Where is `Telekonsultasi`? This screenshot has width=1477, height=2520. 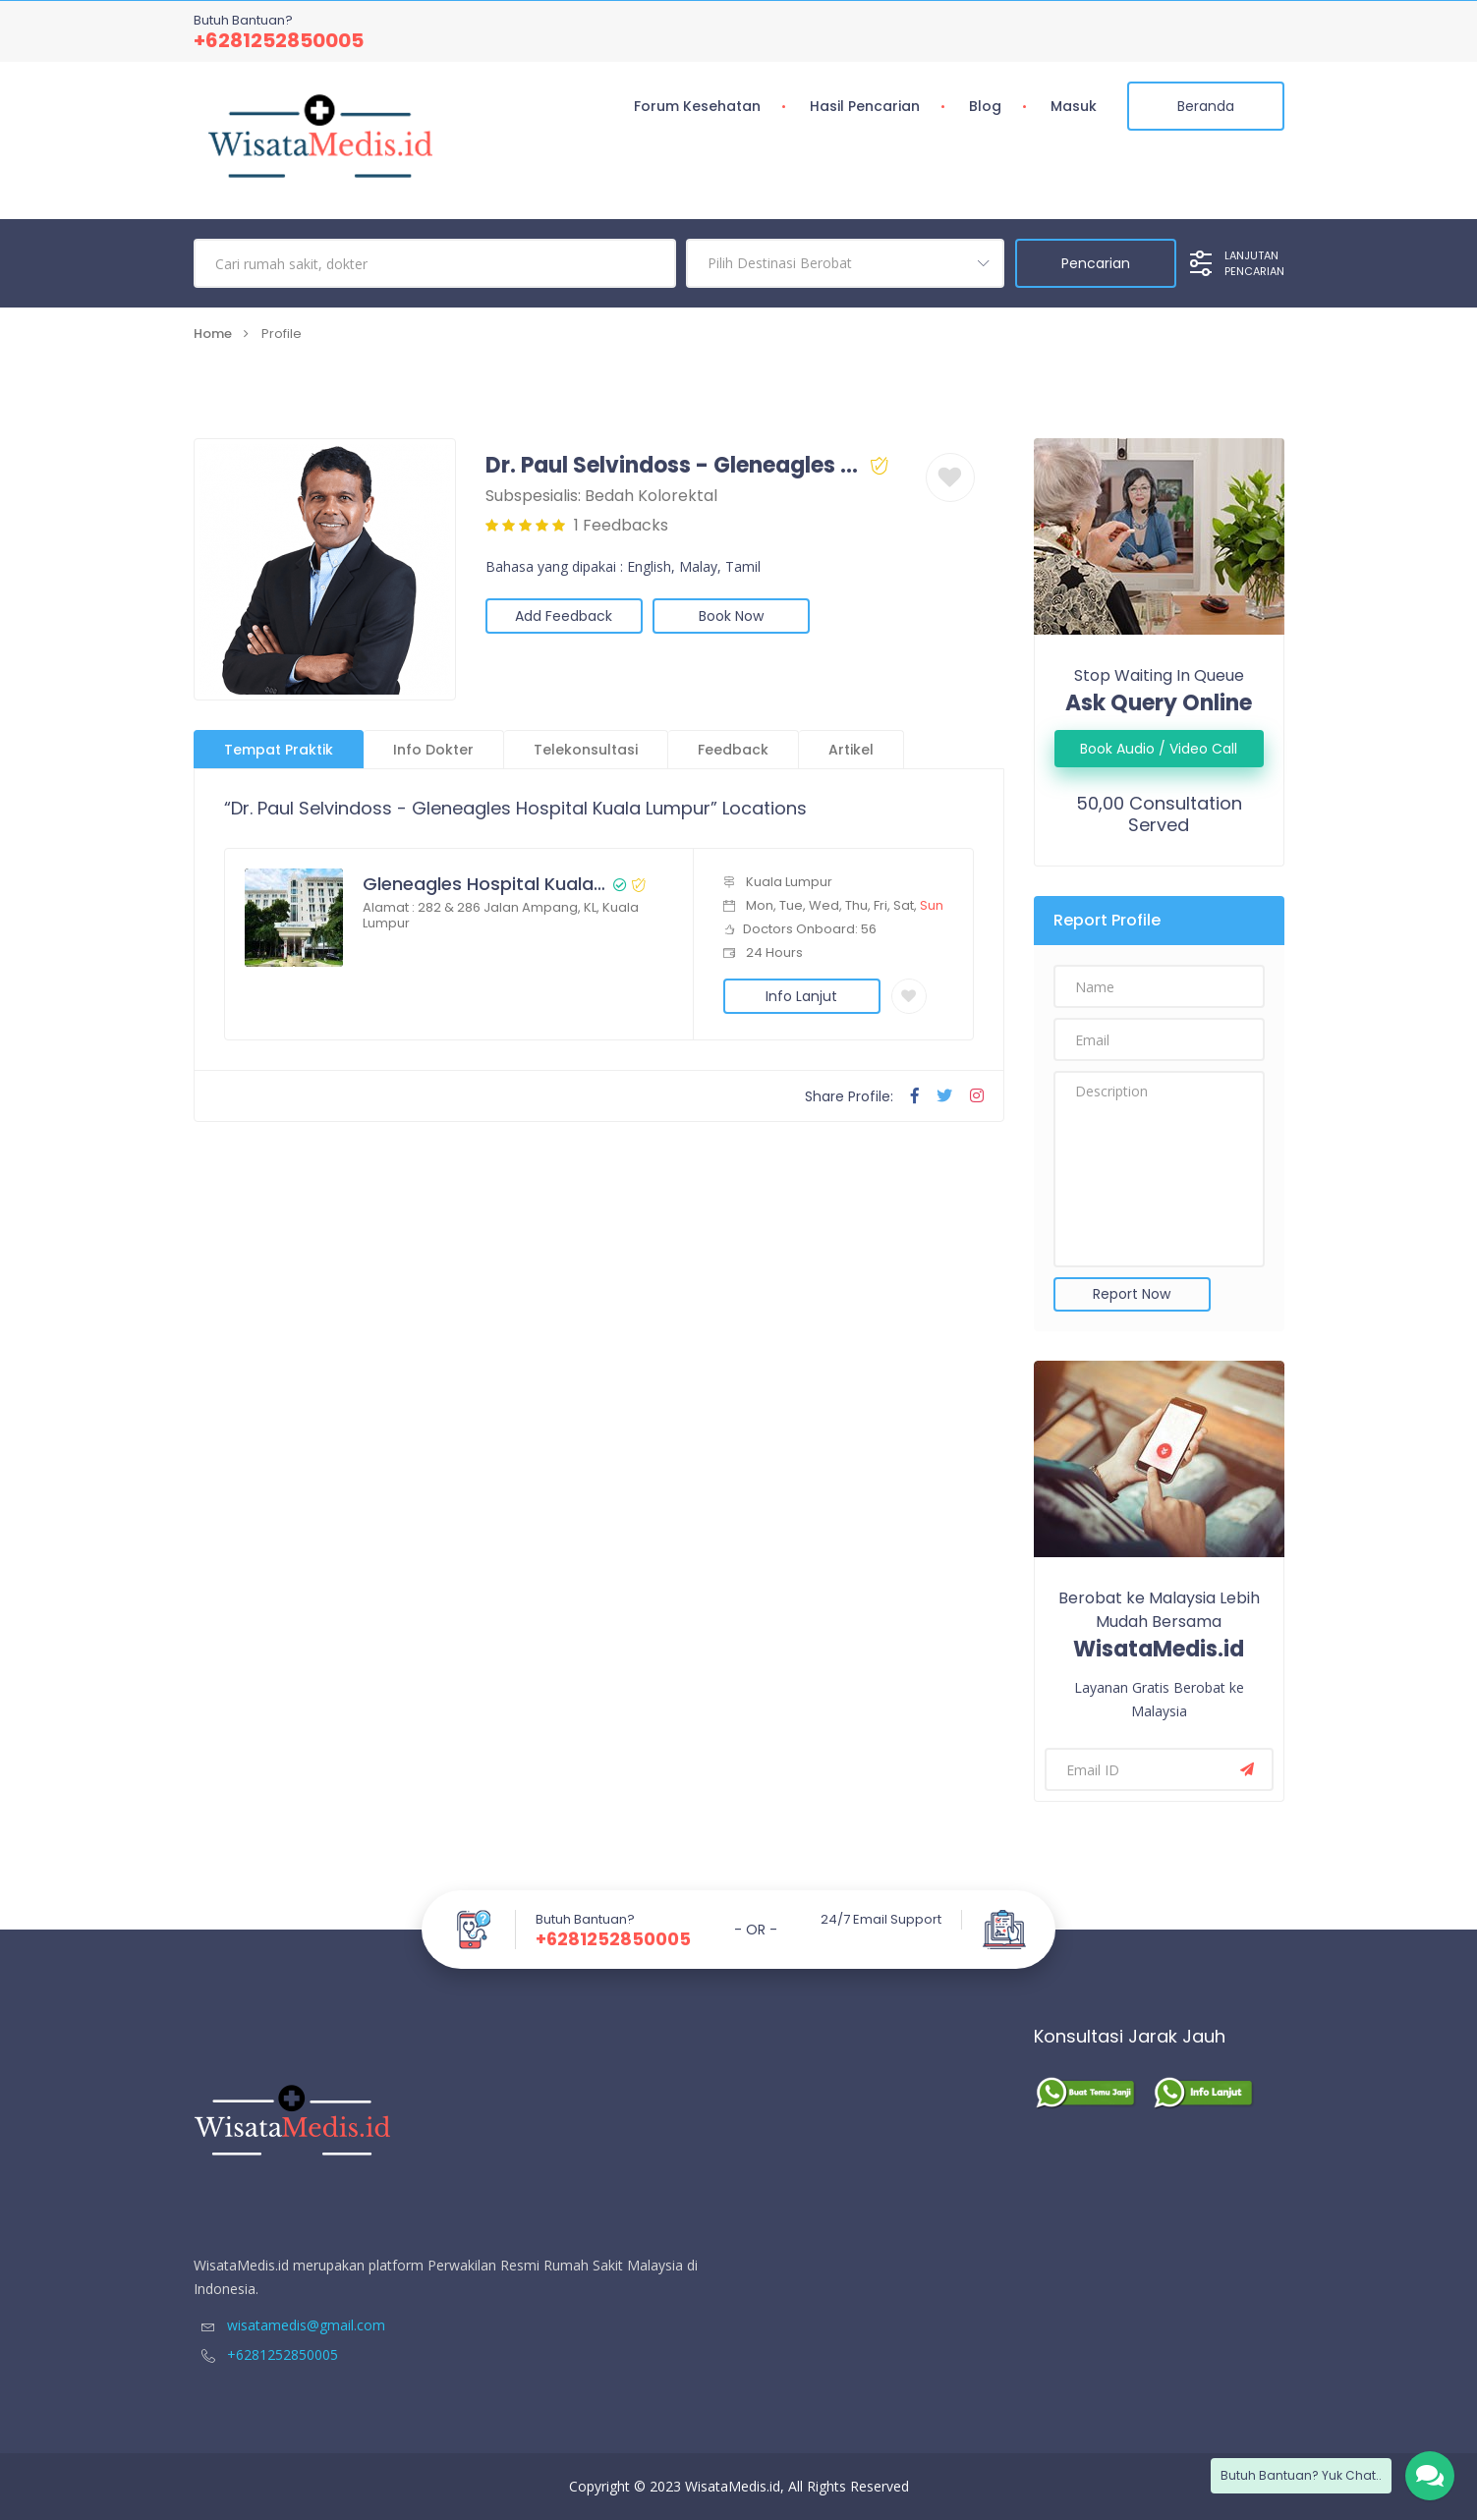
Telekonsultasi is located at coordinates (586, 749).